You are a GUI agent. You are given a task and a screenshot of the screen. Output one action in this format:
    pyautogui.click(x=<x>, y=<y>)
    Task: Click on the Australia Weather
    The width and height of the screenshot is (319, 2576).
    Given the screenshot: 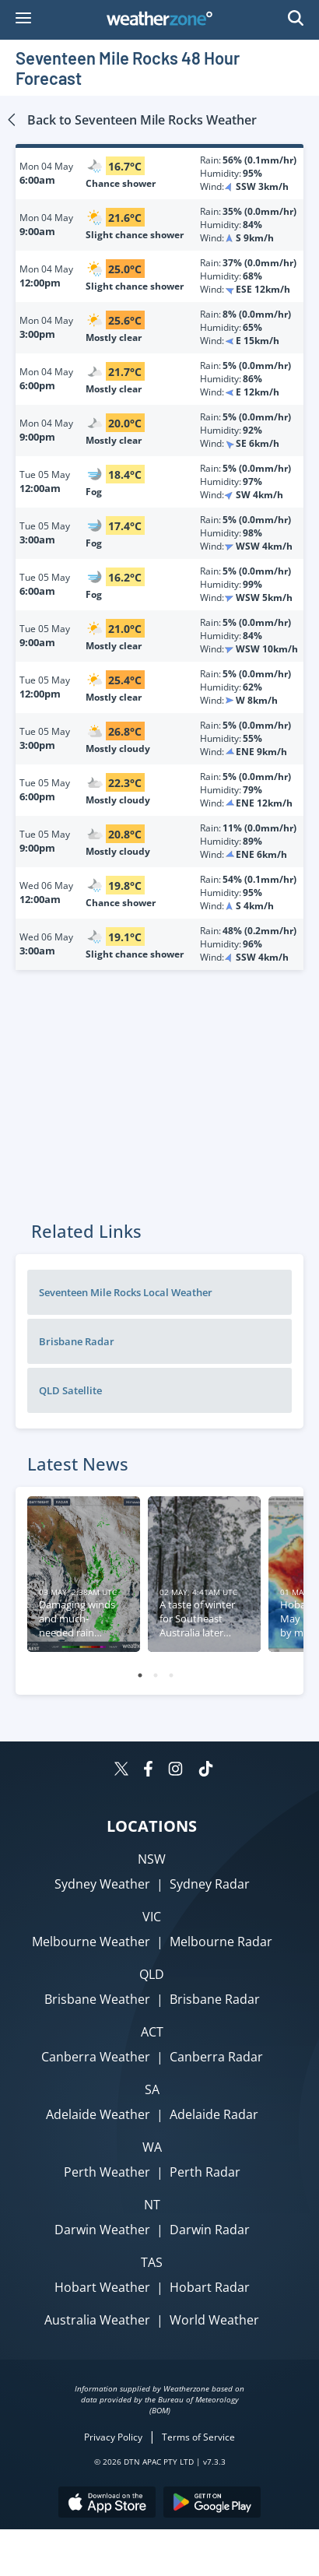 What is the action you would take?
    pyautogui.click(x=97, y=2319)
    